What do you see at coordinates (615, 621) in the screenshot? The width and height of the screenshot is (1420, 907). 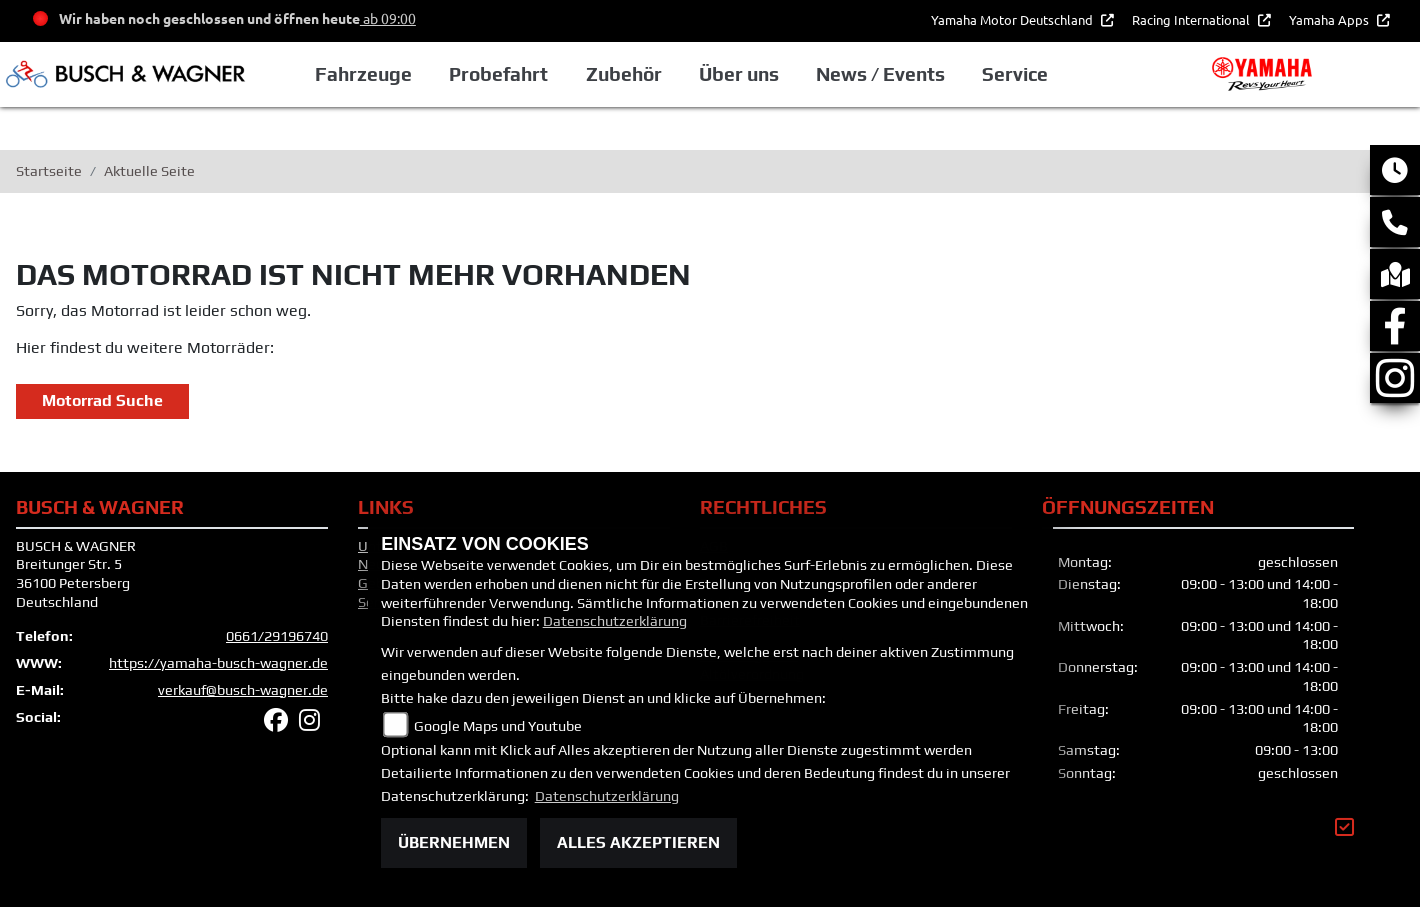 I see `Datenschutzerklärung` at bounding box center [615, 621].